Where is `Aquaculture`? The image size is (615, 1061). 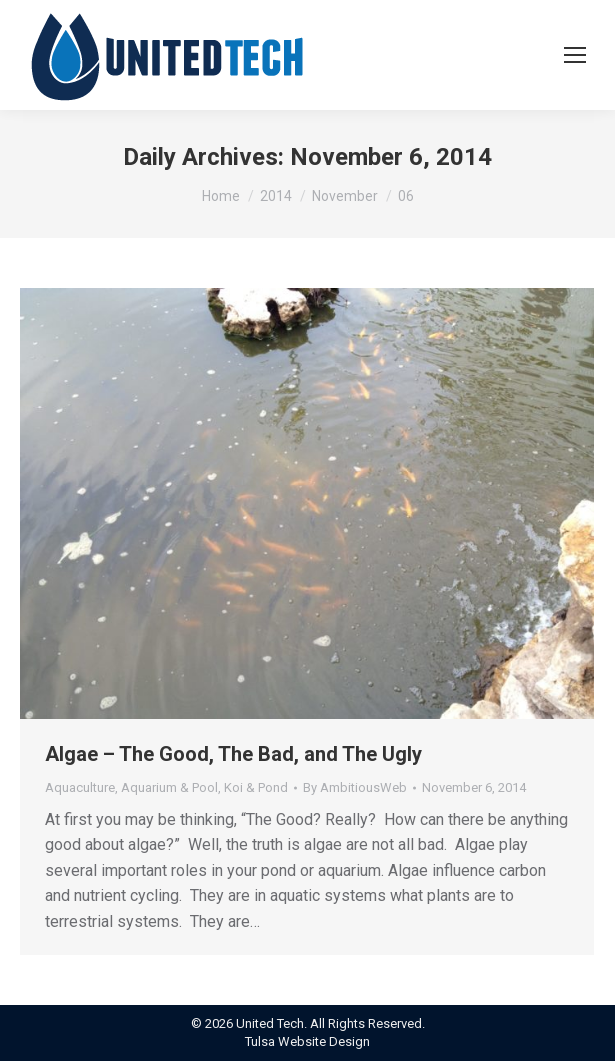
Aquaculture is located at coordinates (80, 787).